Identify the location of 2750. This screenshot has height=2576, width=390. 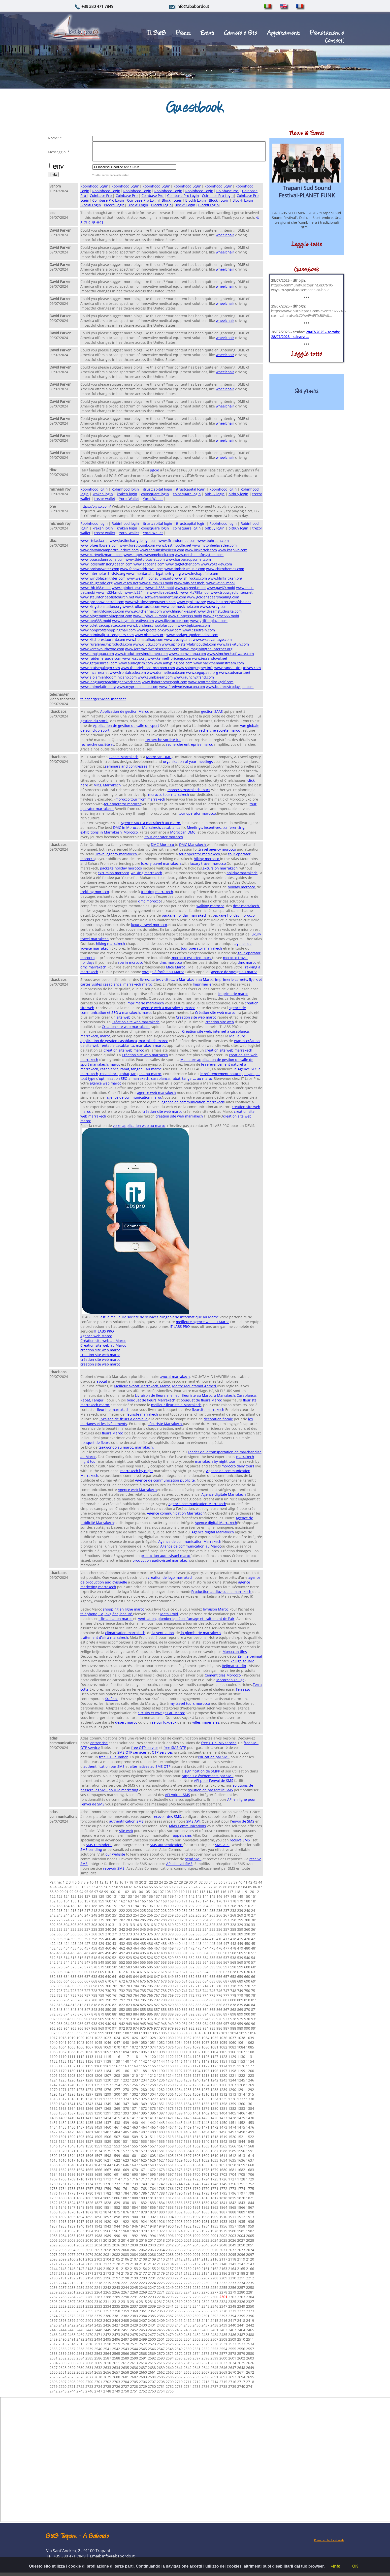
(125, 2394).